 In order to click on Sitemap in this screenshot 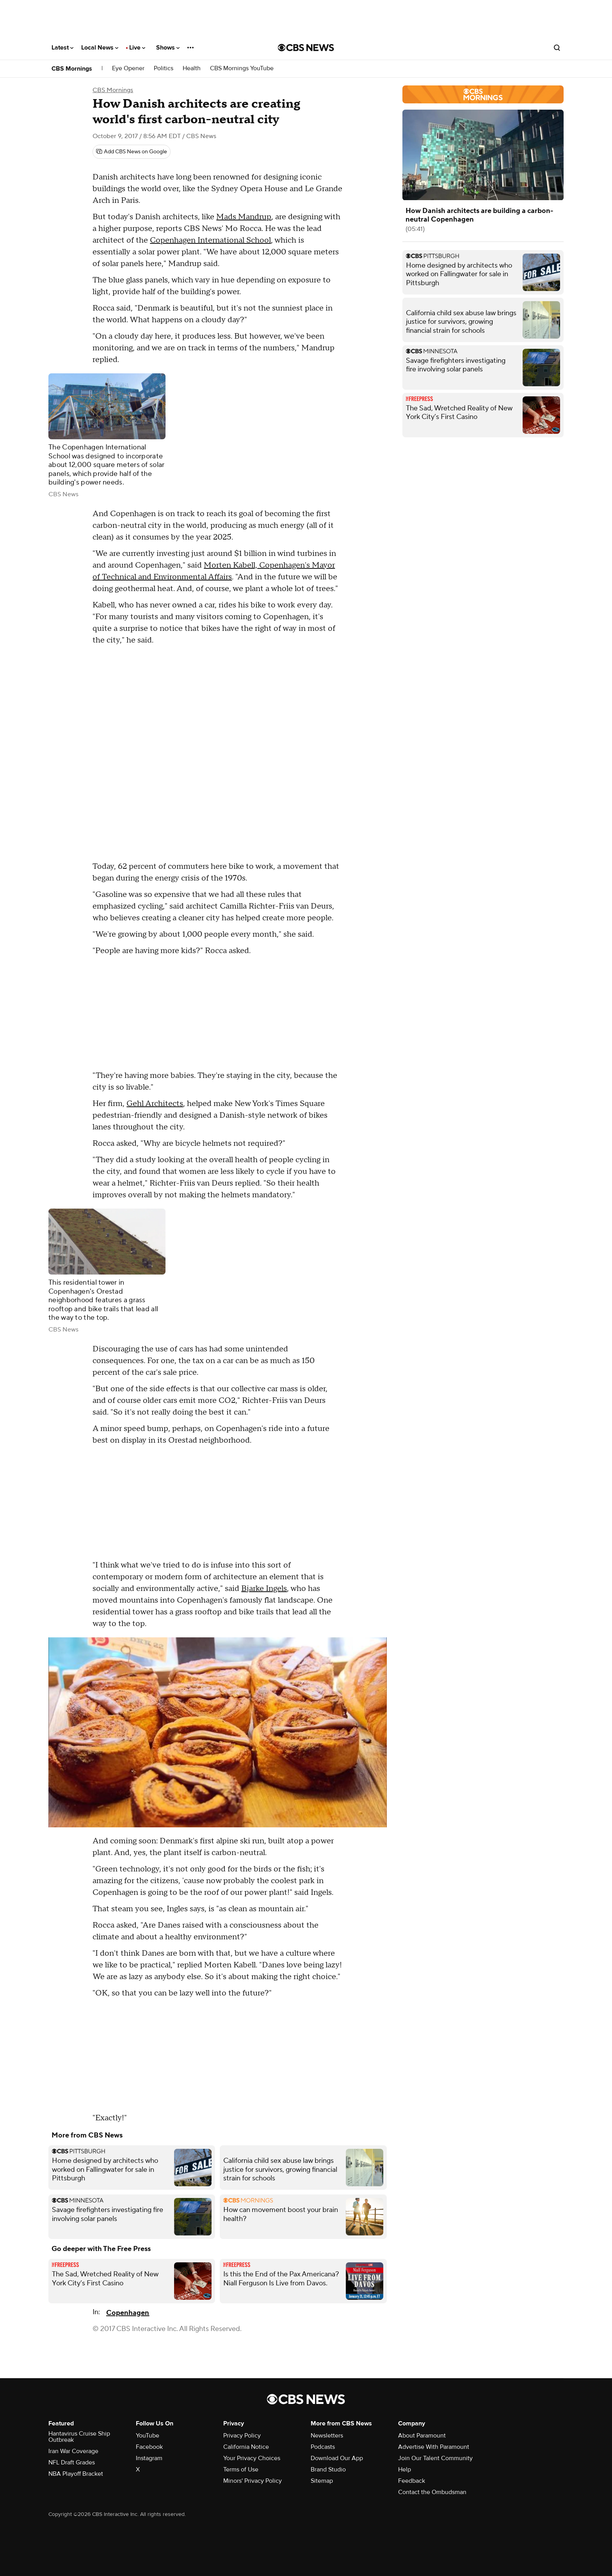, I will do `click(322, 2481)`.